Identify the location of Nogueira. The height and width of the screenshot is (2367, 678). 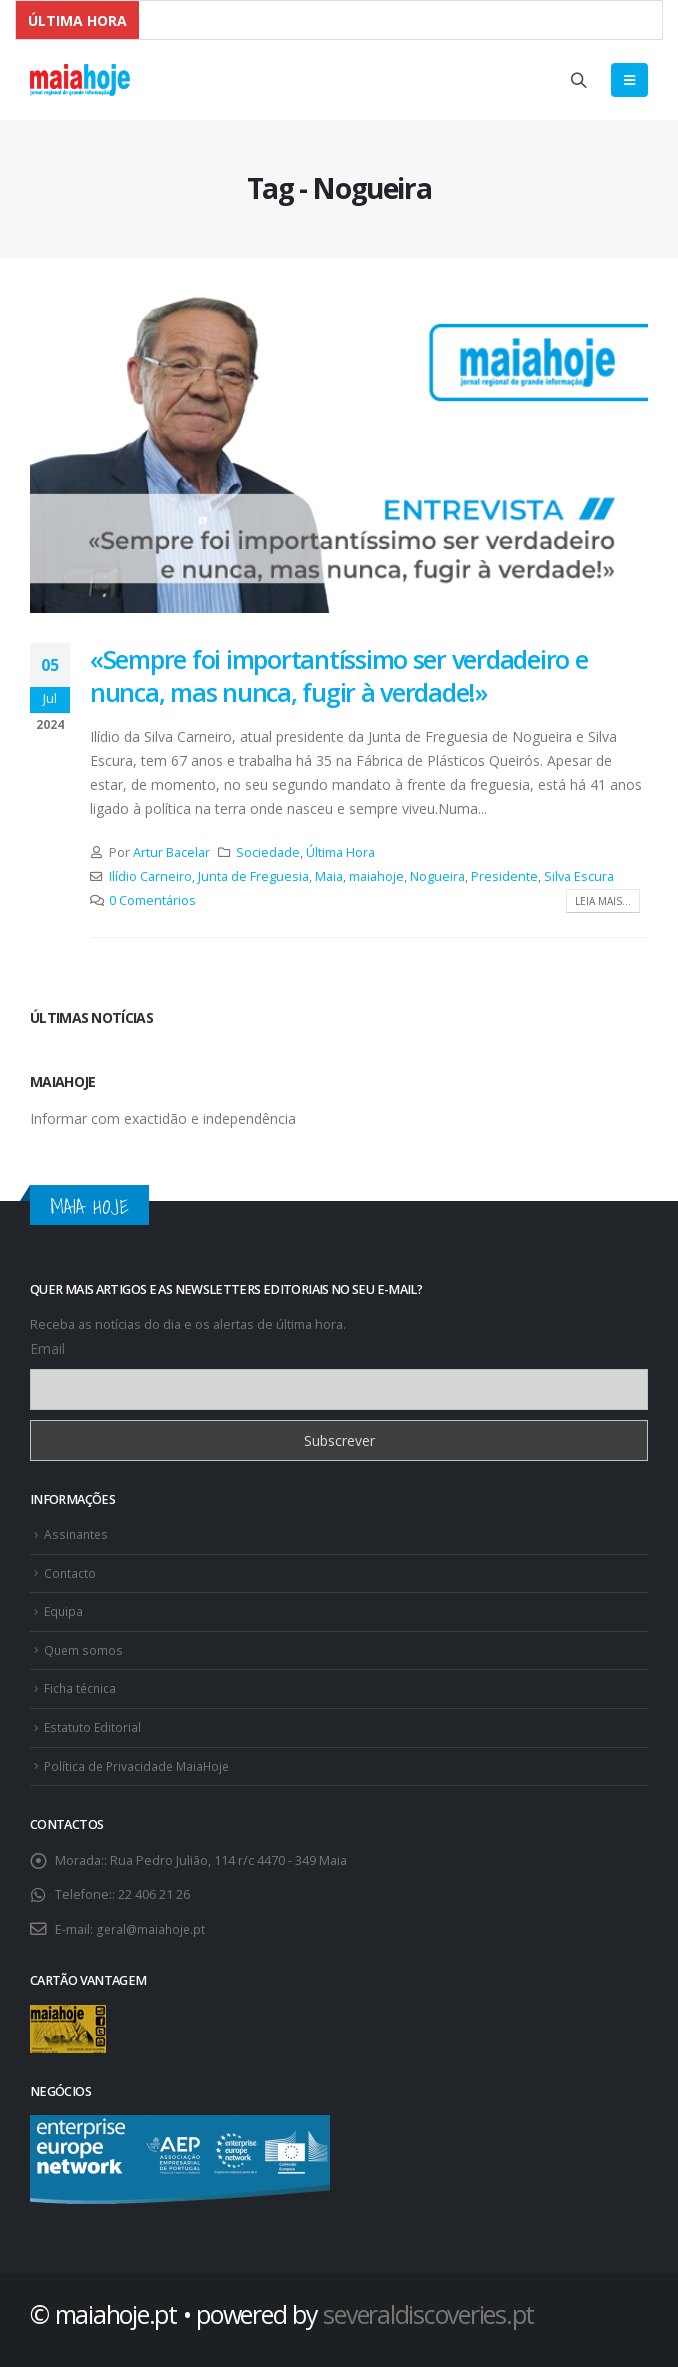
(437, 876).